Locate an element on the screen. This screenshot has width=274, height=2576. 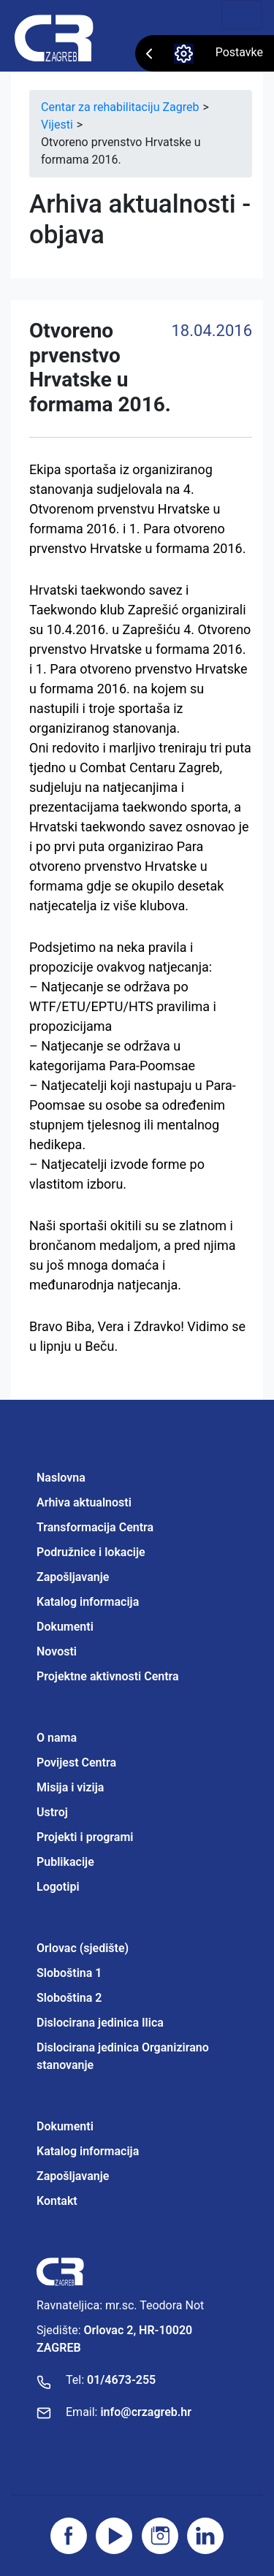
Transformacija Centra is located at coordinates (95, 1527).